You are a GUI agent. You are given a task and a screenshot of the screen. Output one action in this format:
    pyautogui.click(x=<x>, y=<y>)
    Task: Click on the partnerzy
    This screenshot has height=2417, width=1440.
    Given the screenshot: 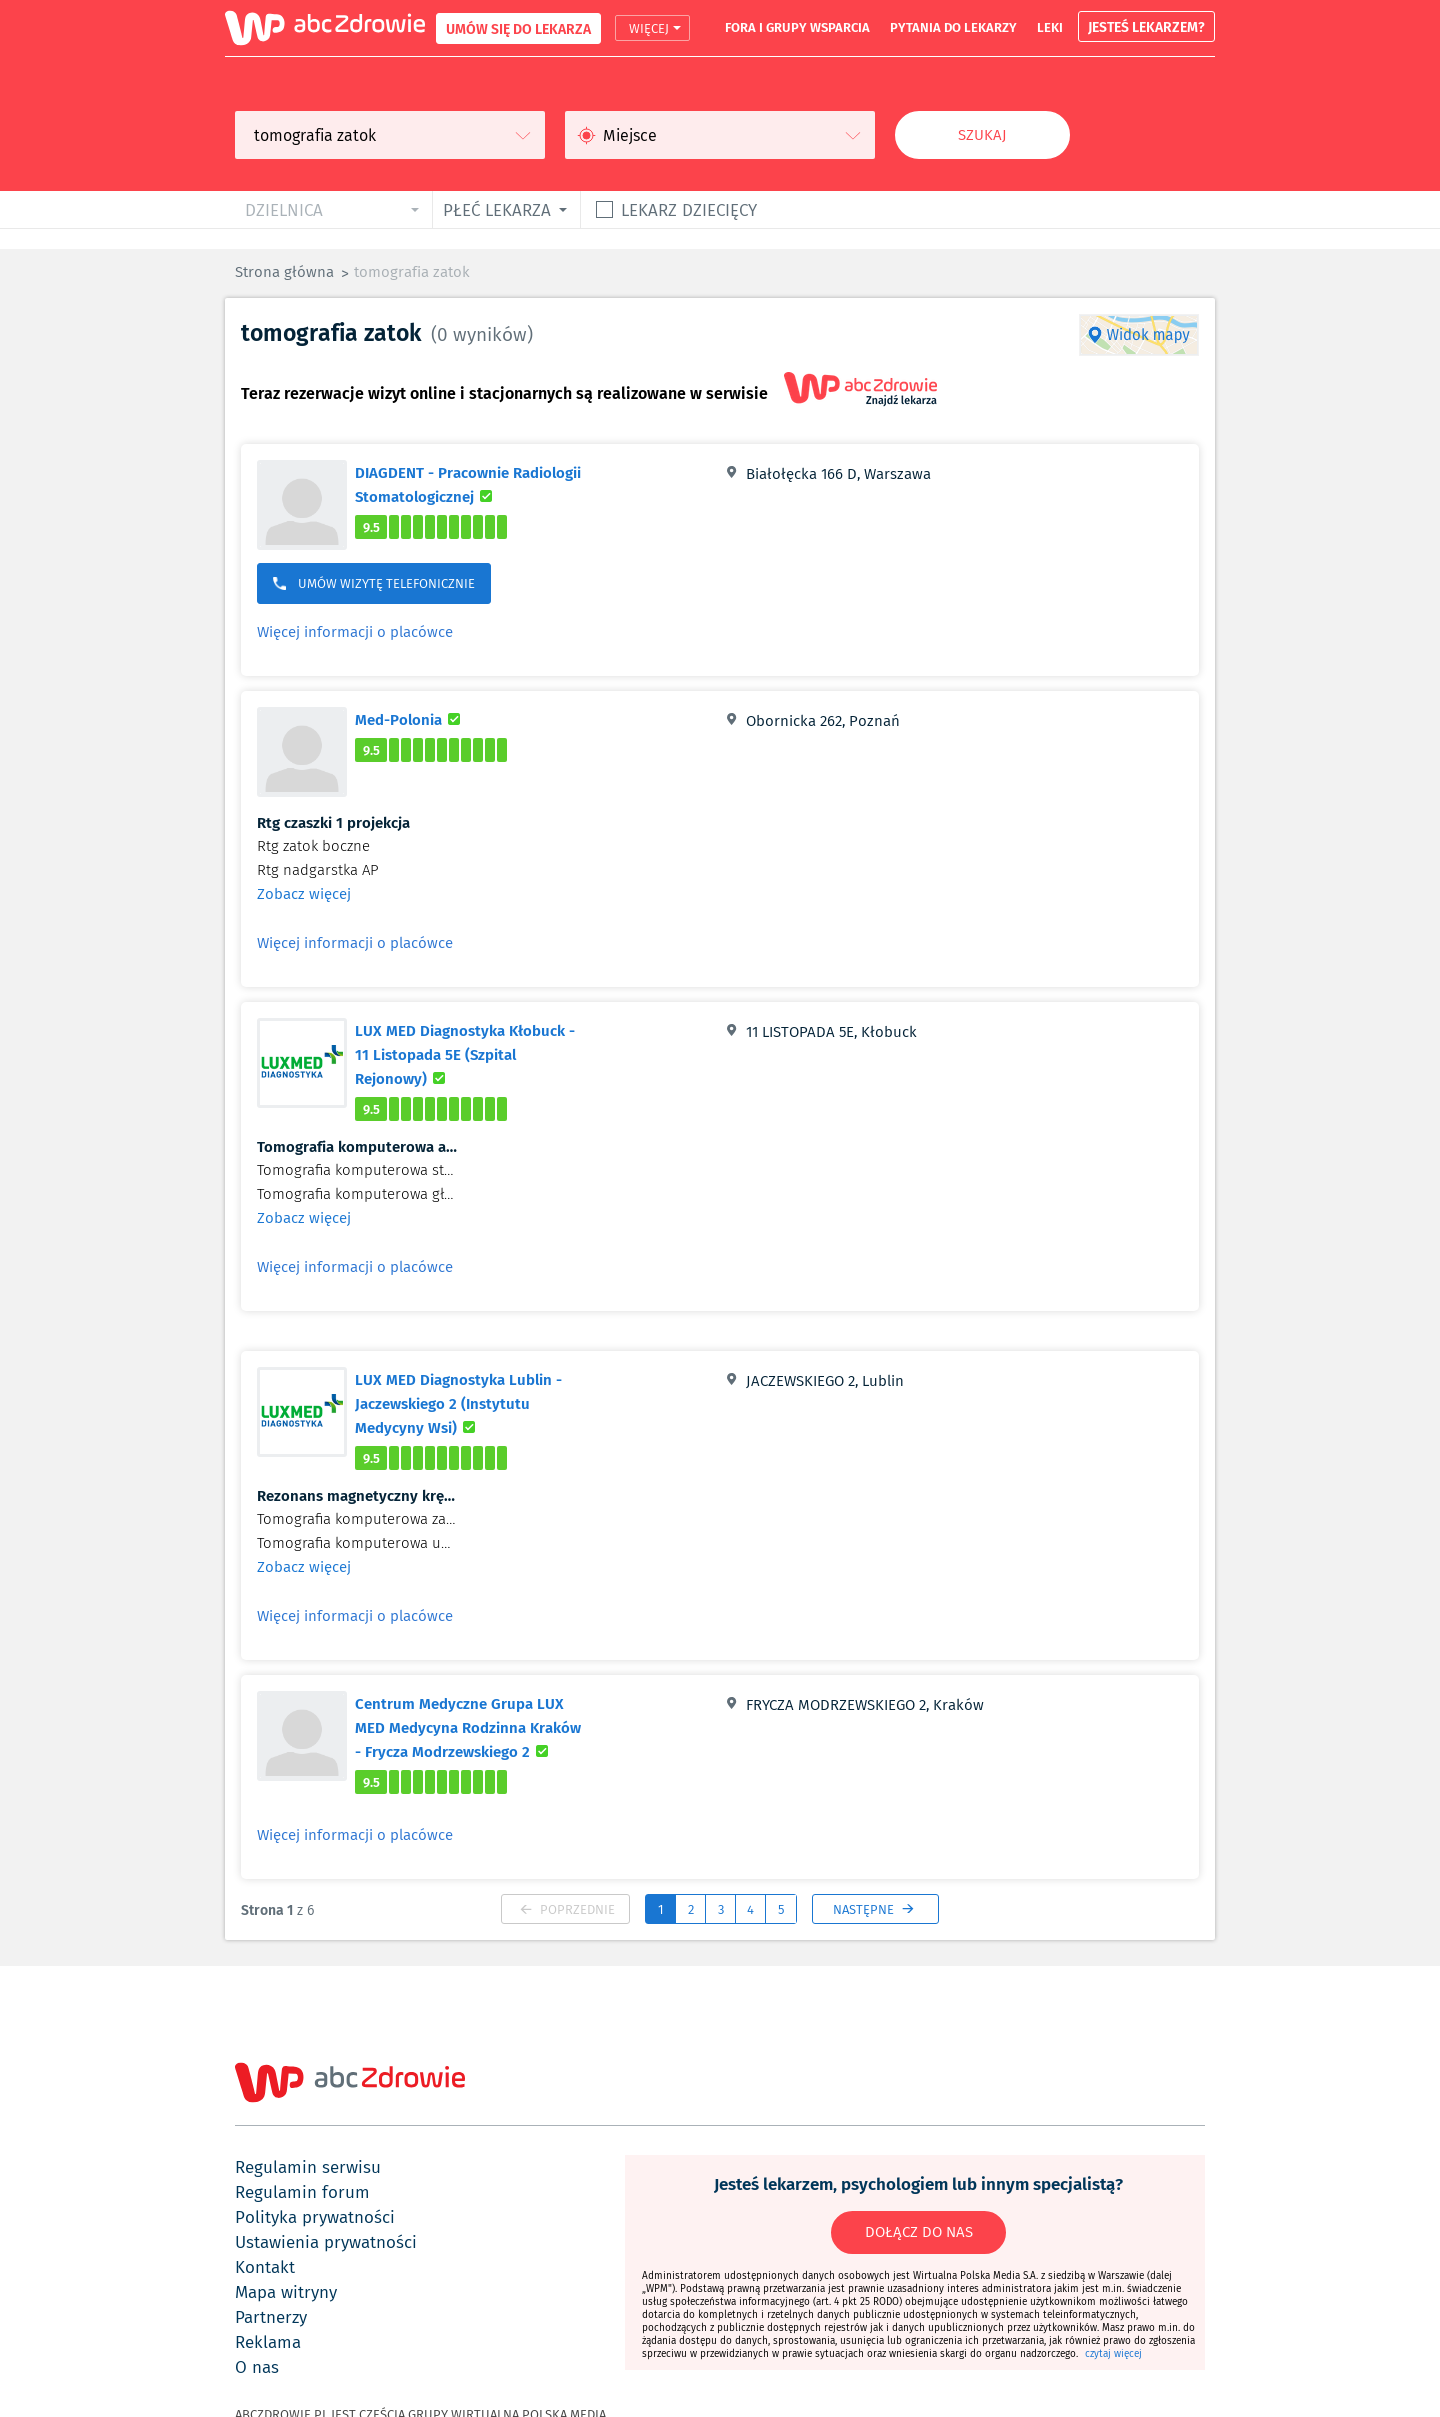 What is the action you would take?
    pyautogui.click(x=271, y=2317)
    